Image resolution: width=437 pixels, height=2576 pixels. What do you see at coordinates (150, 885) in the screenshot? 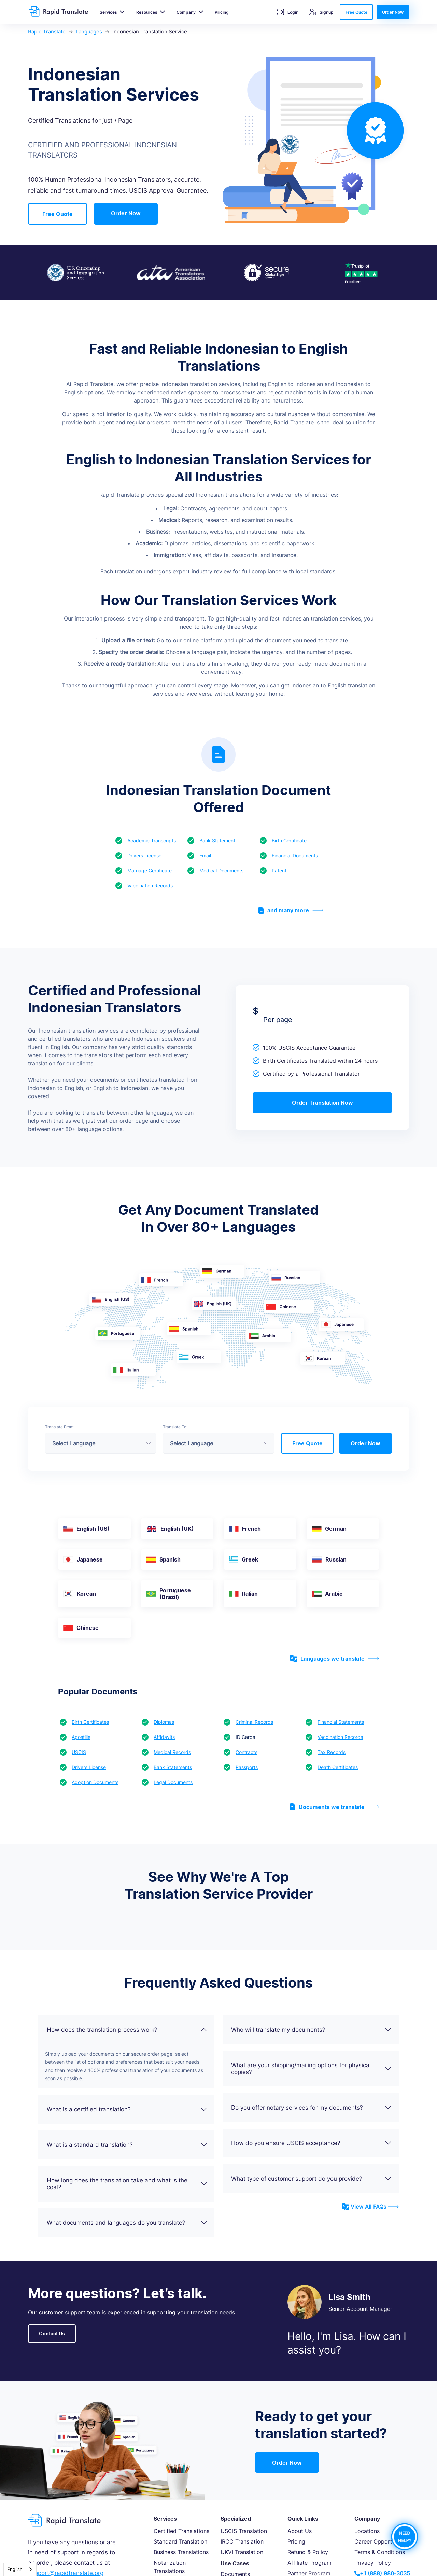
I see `Vaccination Records` at bounding box center [150, 885].